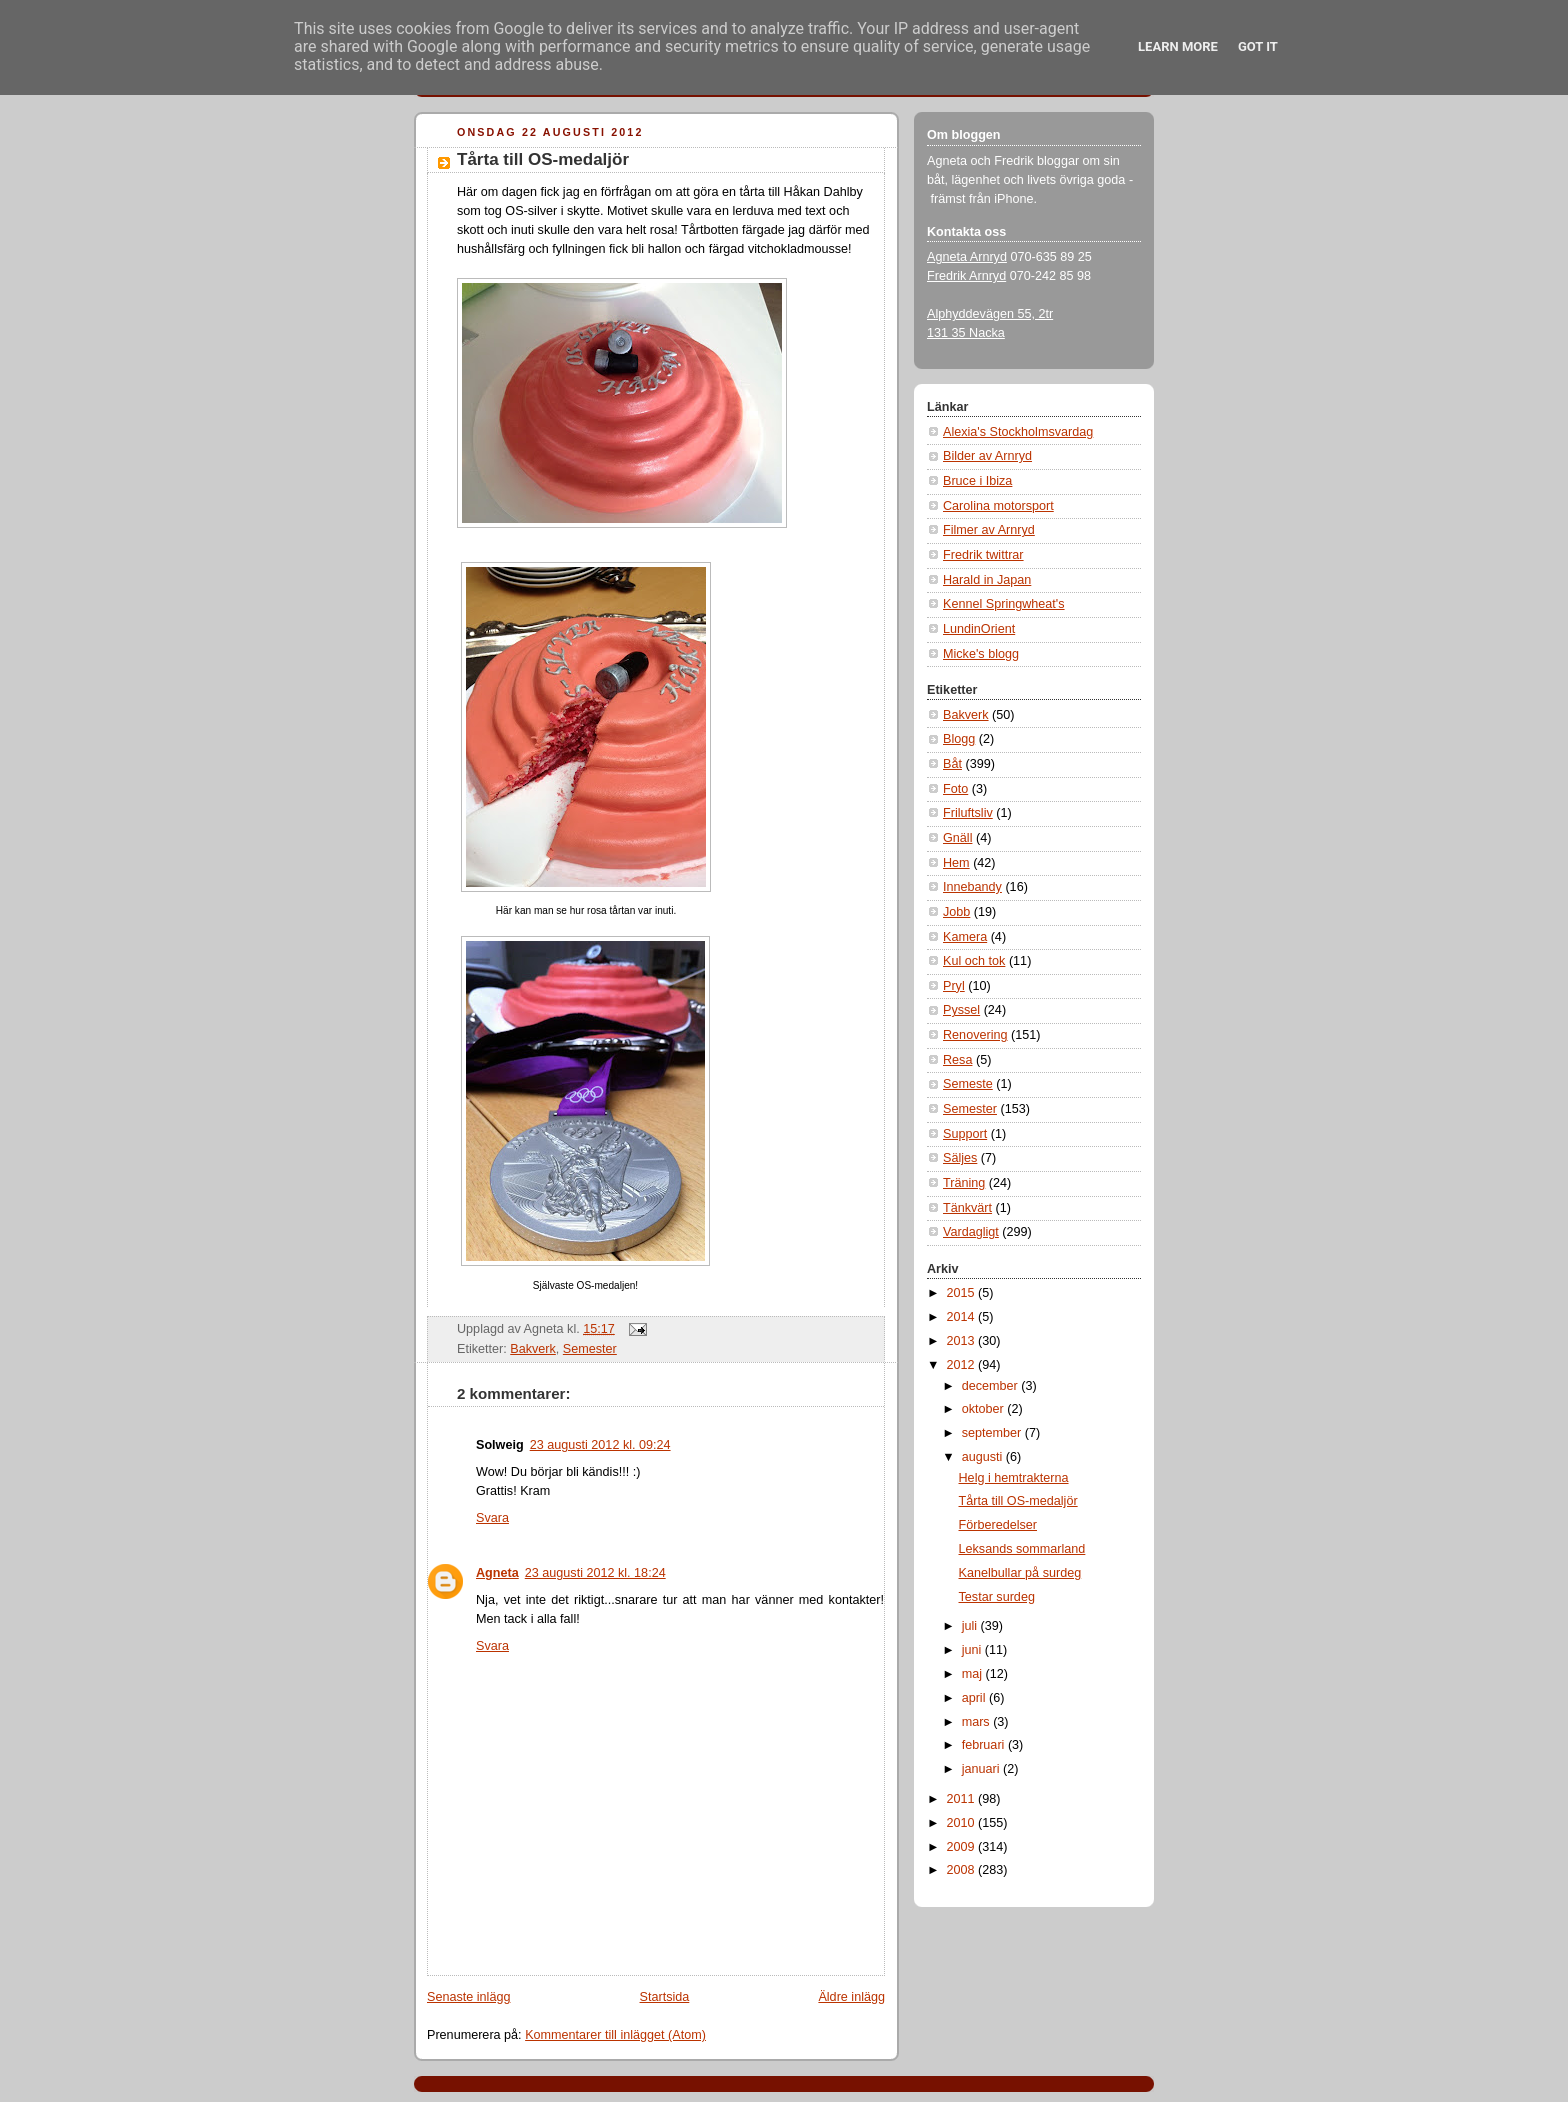 The height and width of the screenshot is (2102, 1568). Describe the element at coordinates (977, 481) in the screenshot. I see `Bruce i Ibiza` at that location.